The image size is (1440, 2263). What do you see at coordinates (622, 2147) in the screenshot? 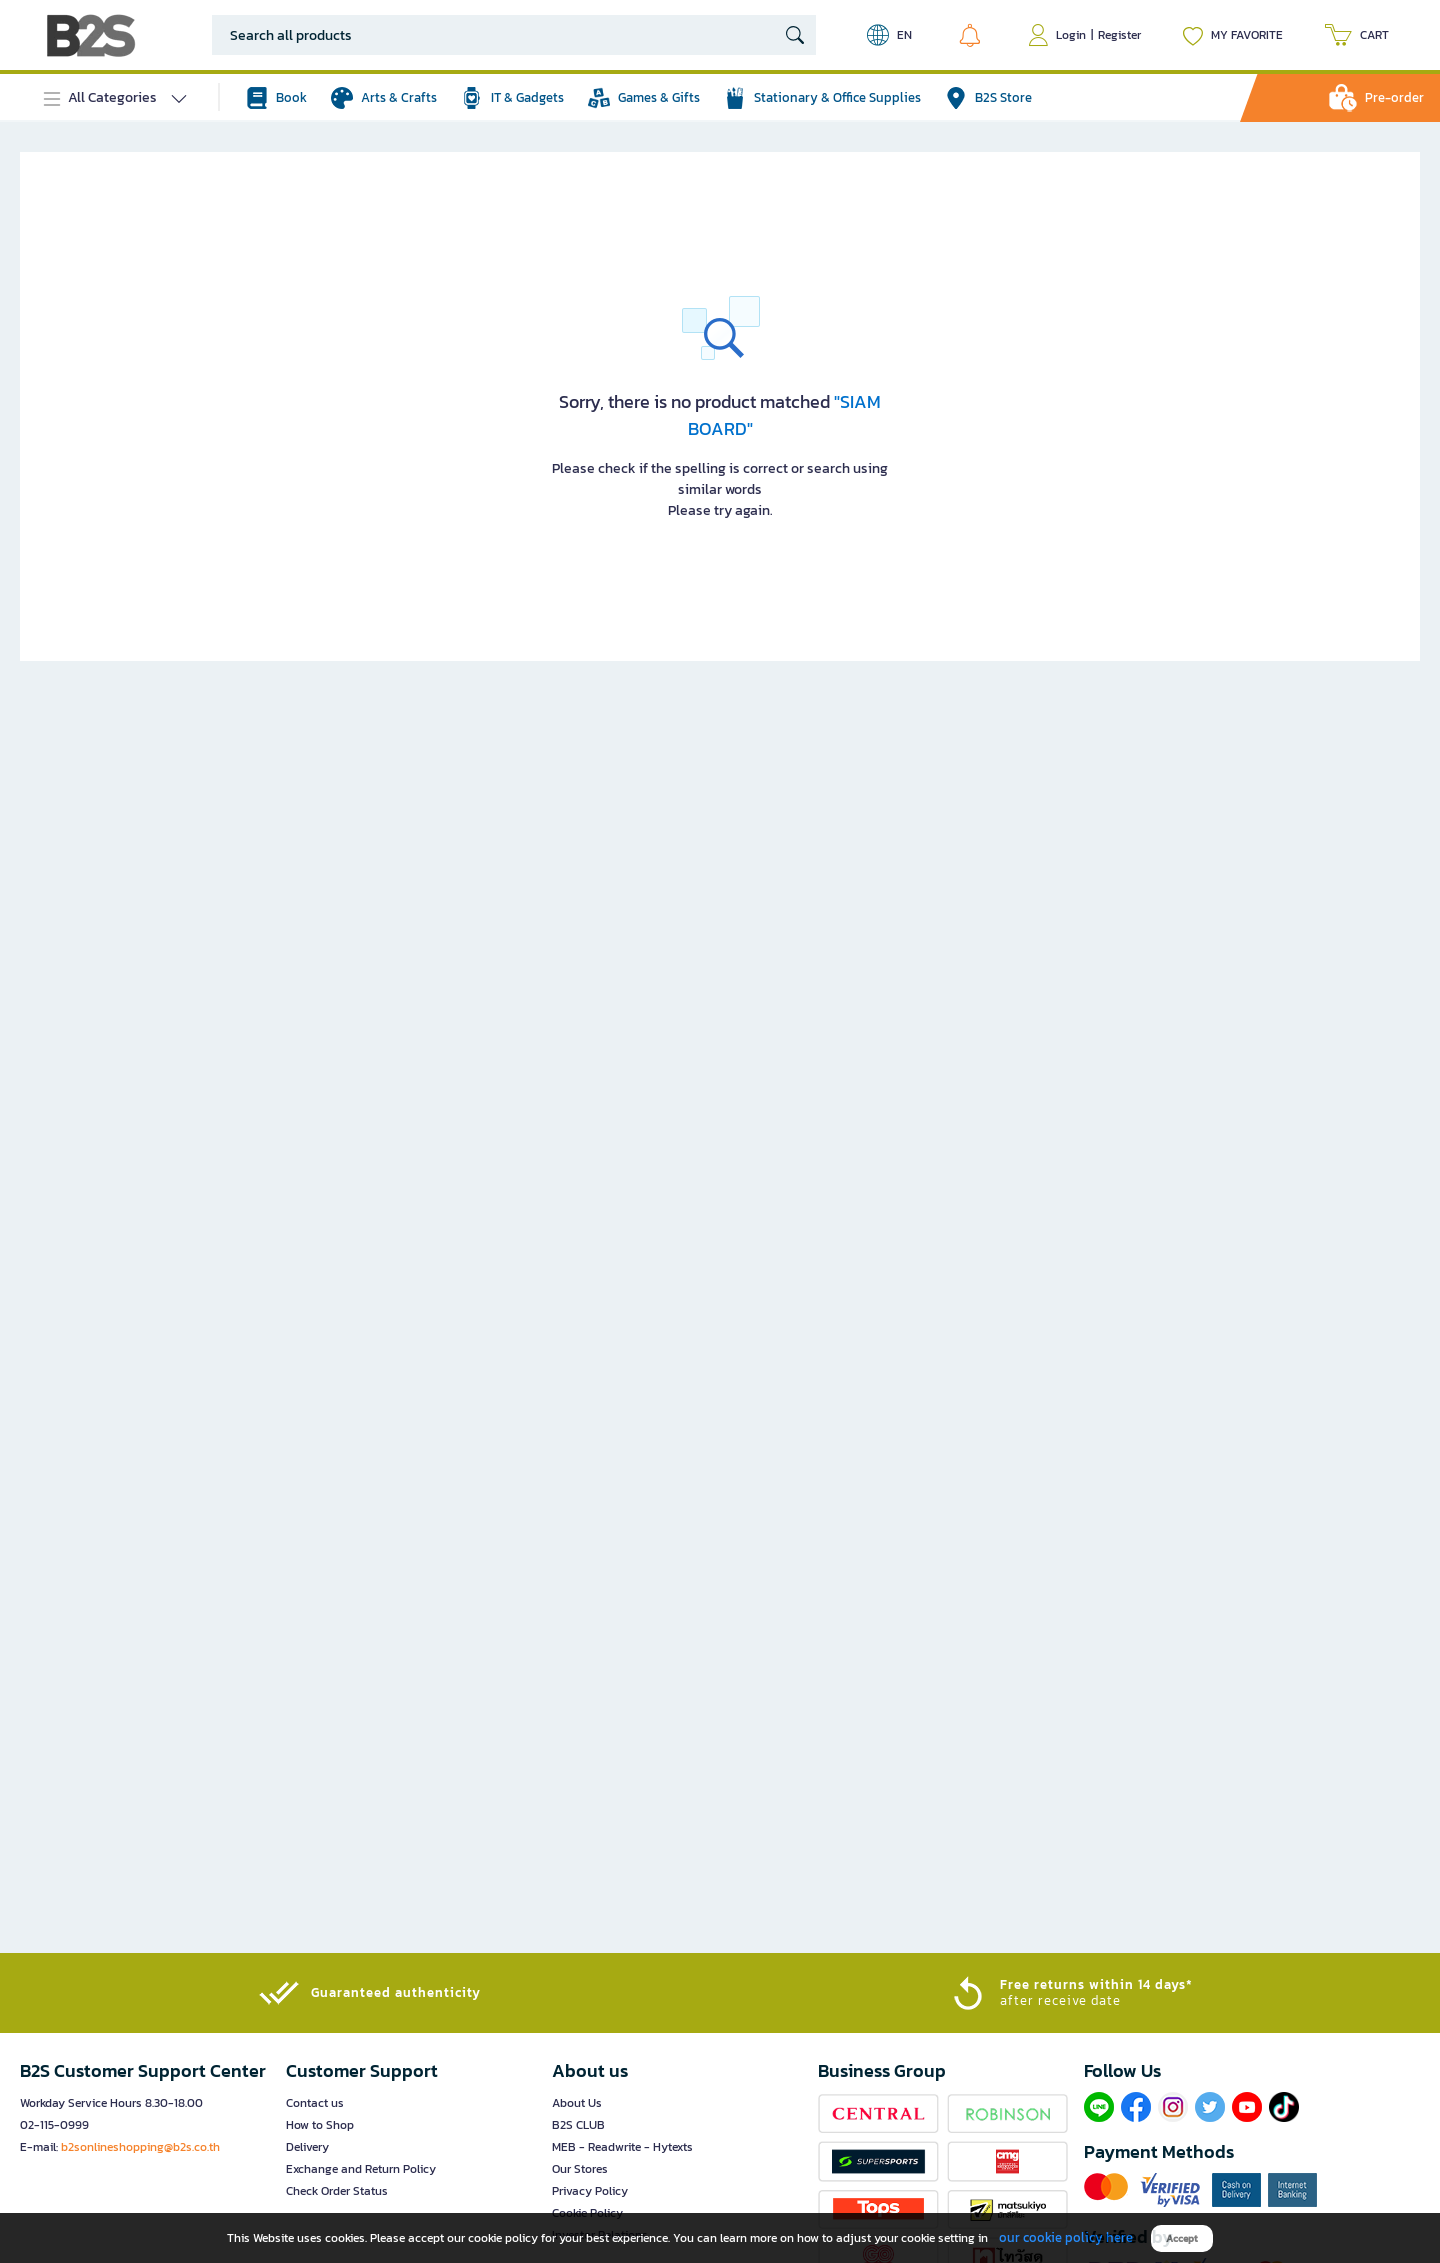
I see `MEB - Readwrite - Hytexts` at bounding box center [622, 2147].